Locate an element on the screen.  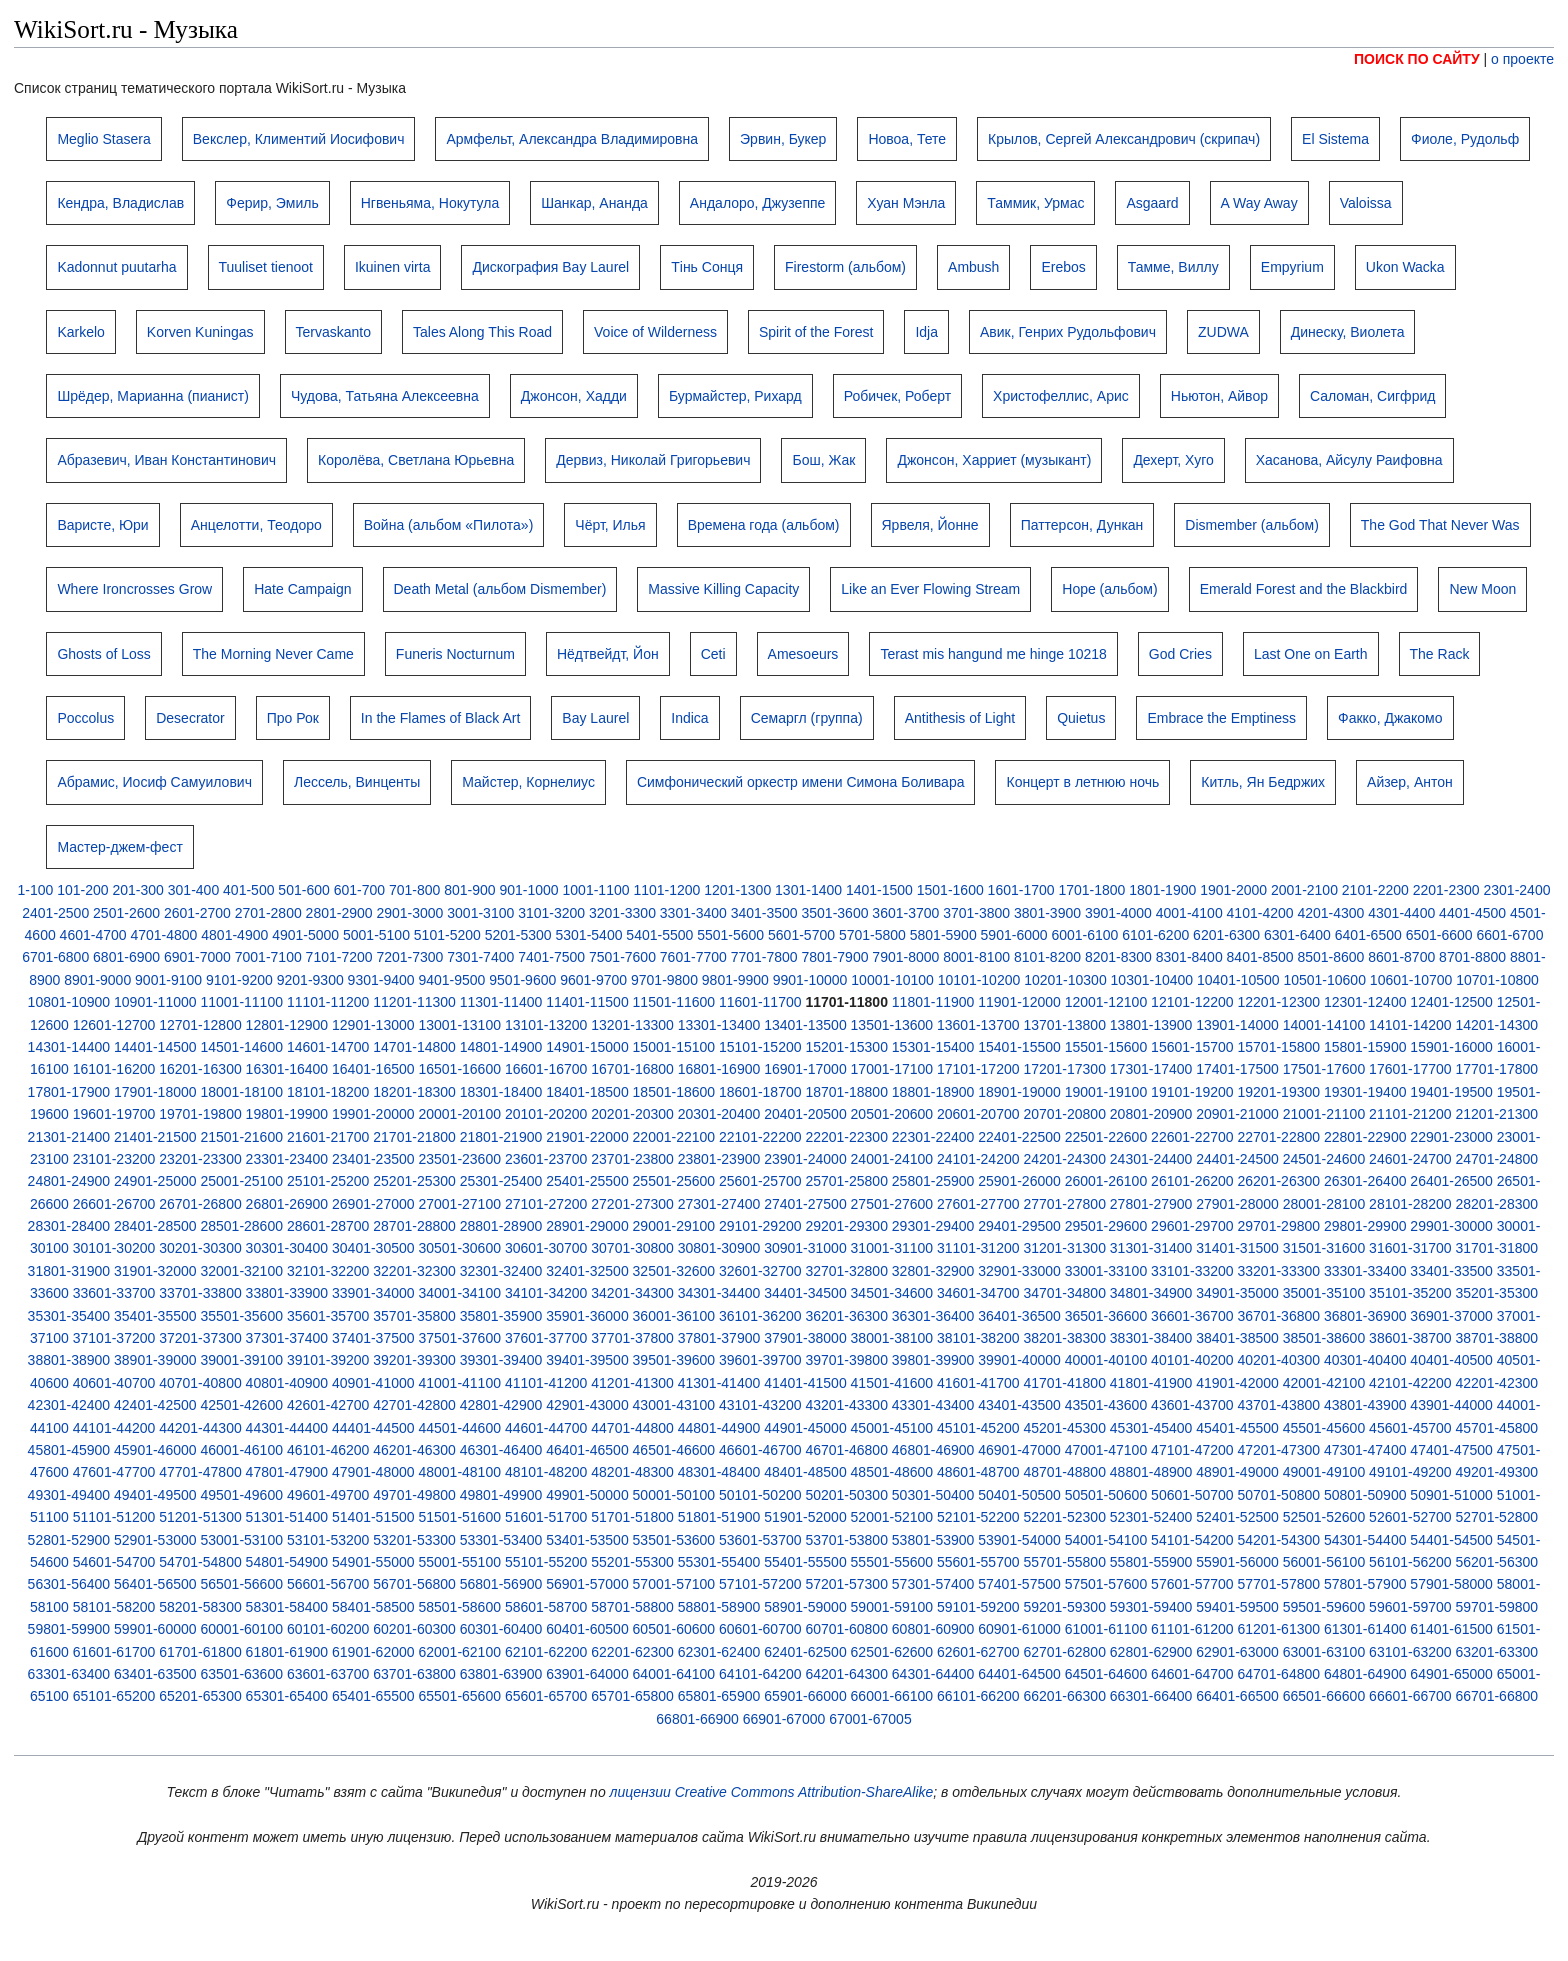
Erebos is located at coordinates (1063, 267).